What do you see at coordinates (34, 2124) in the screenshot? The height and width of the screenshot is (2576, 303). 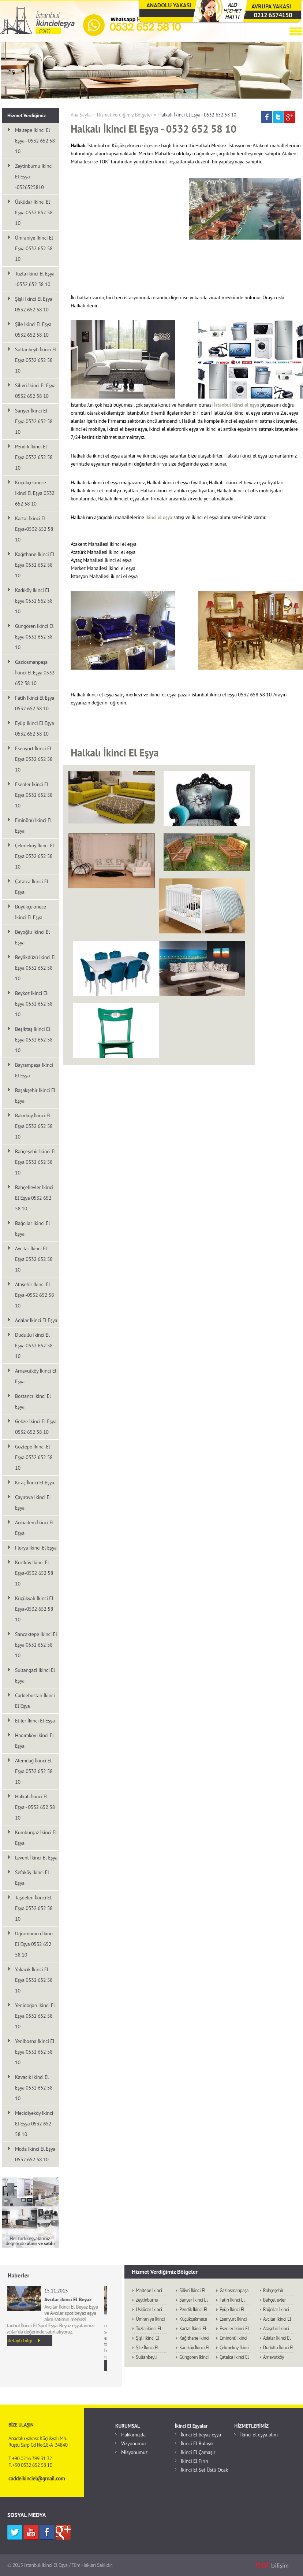 I see `Mecidiyeköy İkinci El Eşya 0532 652 58 10` at bounding box center [34, 2124].